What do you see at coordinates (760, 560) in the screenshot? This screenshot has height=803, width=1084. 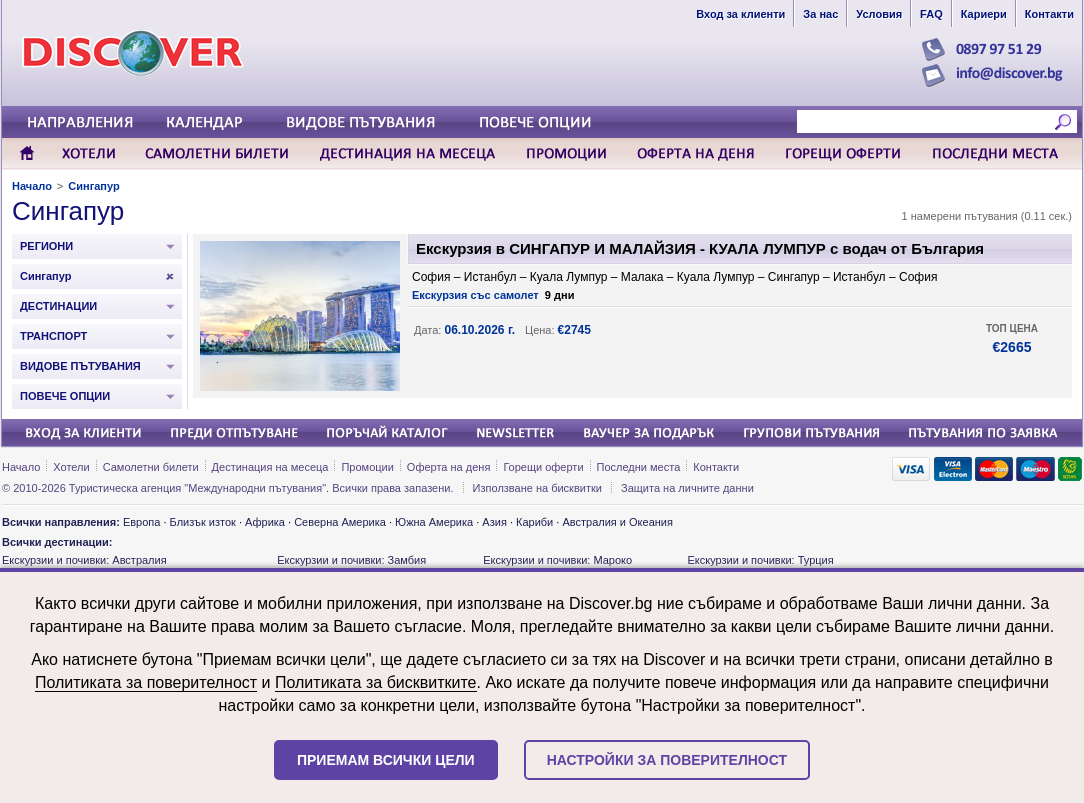 I see `Екскурзии и почивки: Турция` at bounding box center [760, 560].